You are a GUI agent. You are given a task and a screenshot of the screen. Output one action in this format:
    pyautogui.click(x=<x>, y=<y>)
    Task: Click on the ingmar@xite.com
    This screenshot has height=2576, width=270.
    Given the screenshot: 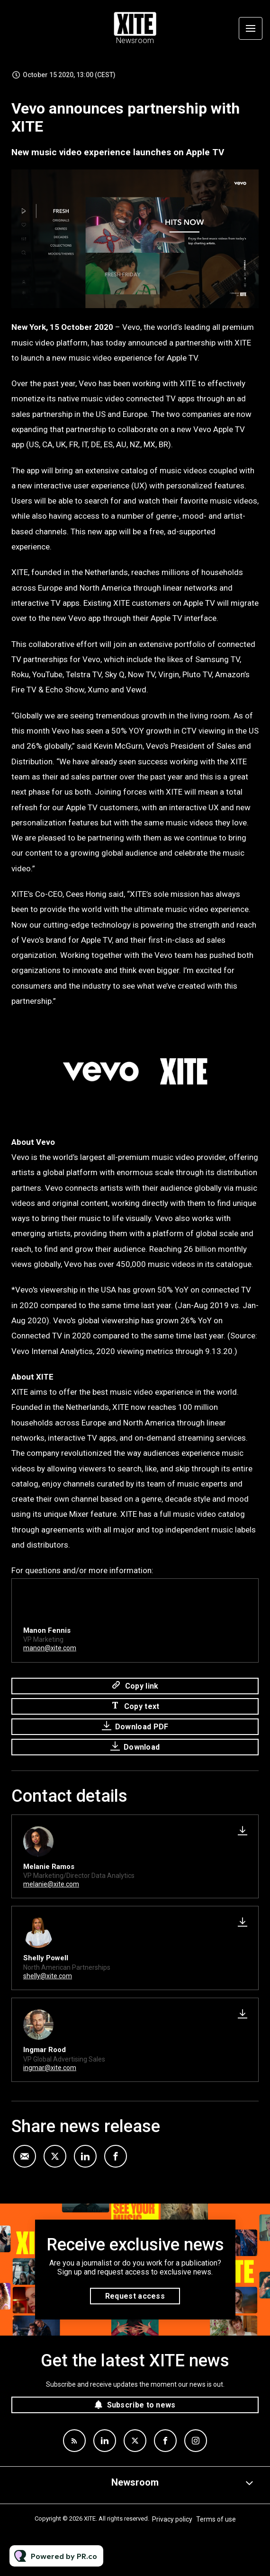 What is the action you would take?
    pyautogui.click(x=49, y=2067)
    